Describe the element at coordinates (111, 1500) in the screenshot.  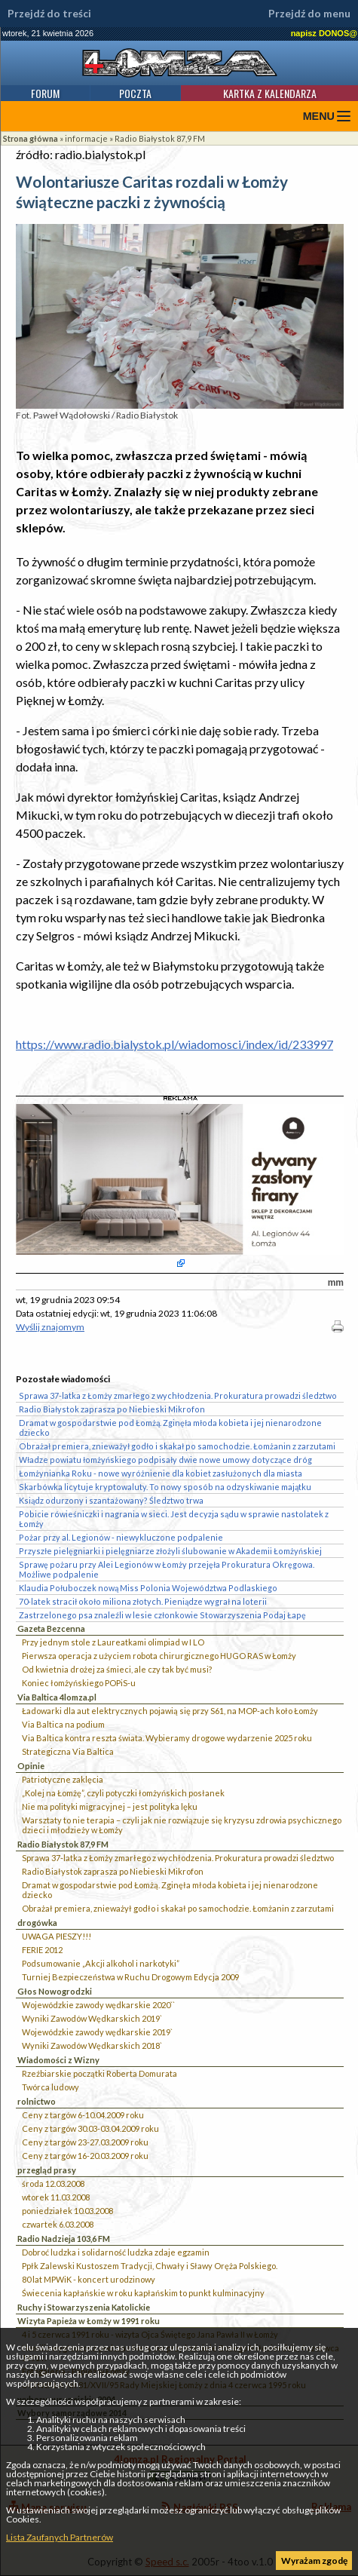
I see `Ksiądz odurzony i szantażowany? Śledztwo trwa` at that location.